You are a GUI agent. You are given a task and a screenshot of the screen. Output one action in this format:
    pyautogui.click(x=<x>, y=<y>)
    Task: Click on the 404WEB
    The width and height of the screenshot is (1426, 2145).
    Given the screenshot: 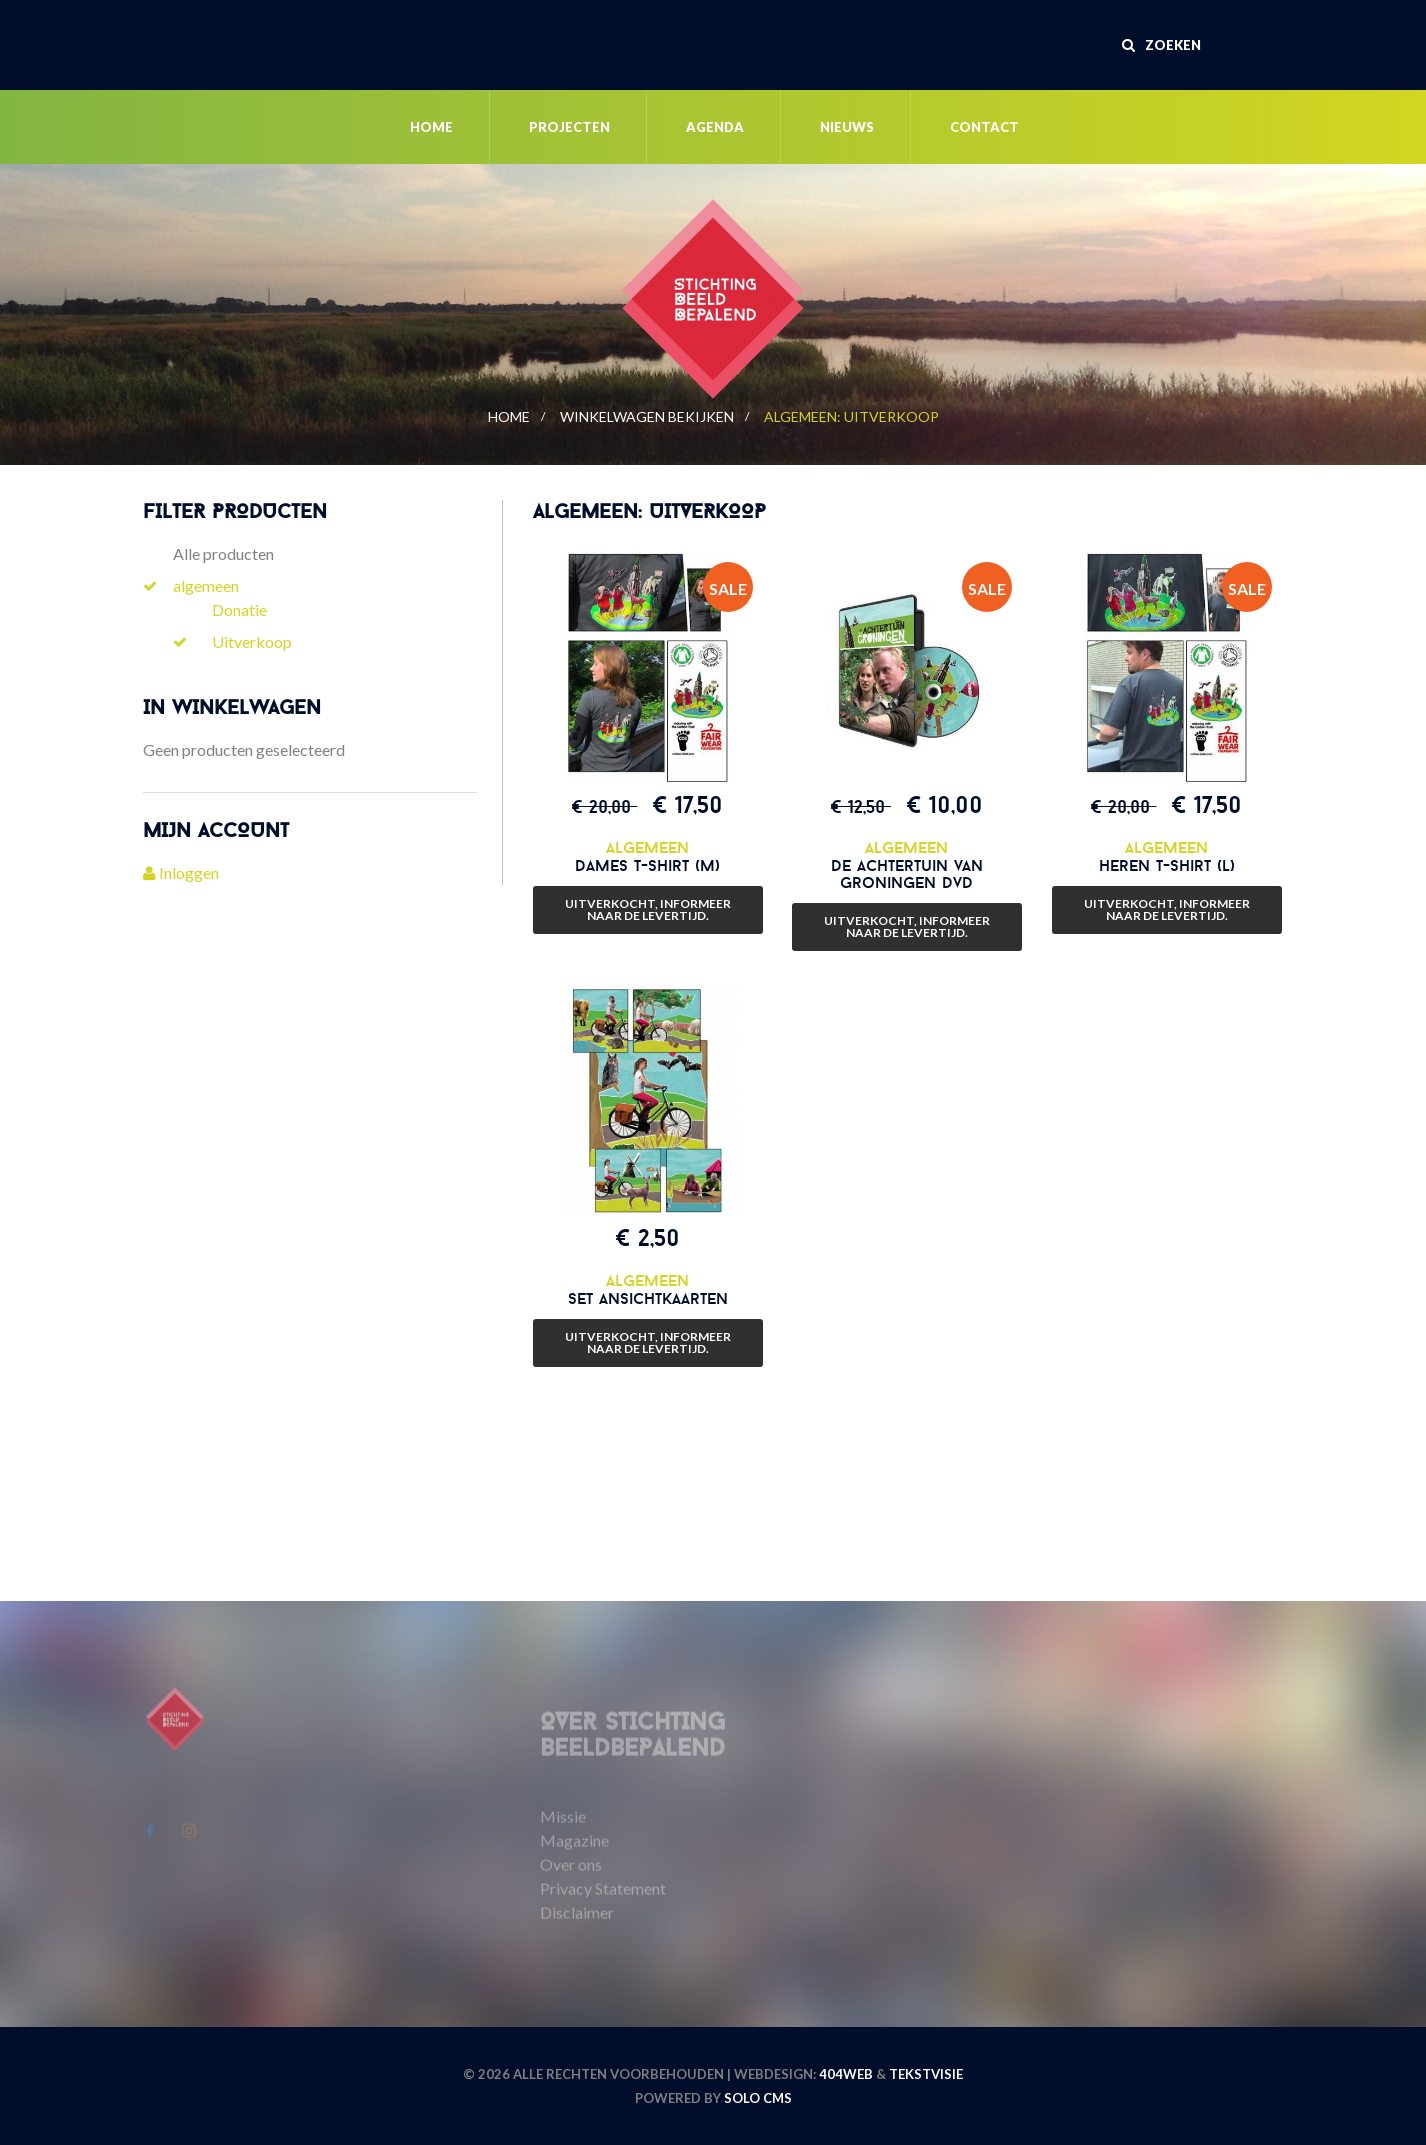 What is the action you would take?
    pyautogui.click(x=846, y=2074)
    